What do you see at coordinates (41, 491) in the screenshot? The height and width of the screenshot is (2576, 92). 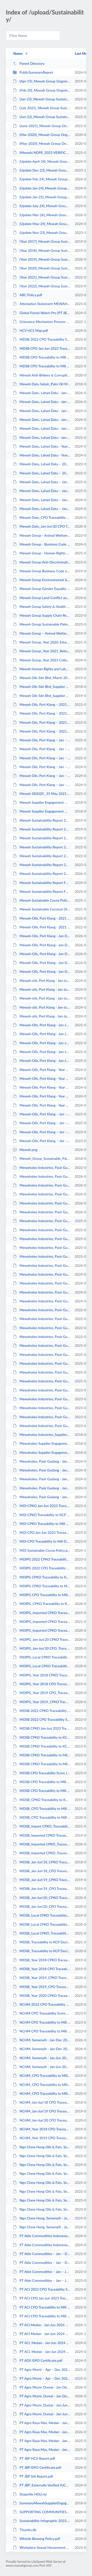 I see `Mewah Datu, Lahad Datu – Jan – Dec 2024 CPO Traceability to Mill Declarat...` at bounding box center [41, 491].